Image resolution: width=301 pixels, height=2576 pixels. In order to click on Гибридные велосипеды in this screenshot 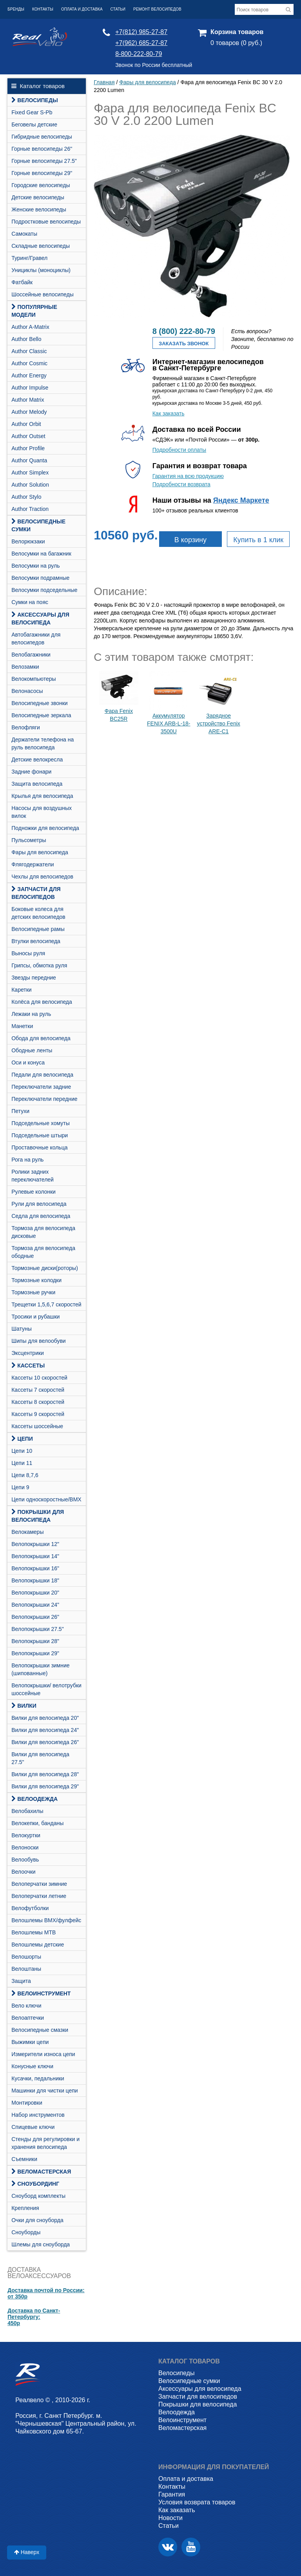, I will do `click(41, 136)`.